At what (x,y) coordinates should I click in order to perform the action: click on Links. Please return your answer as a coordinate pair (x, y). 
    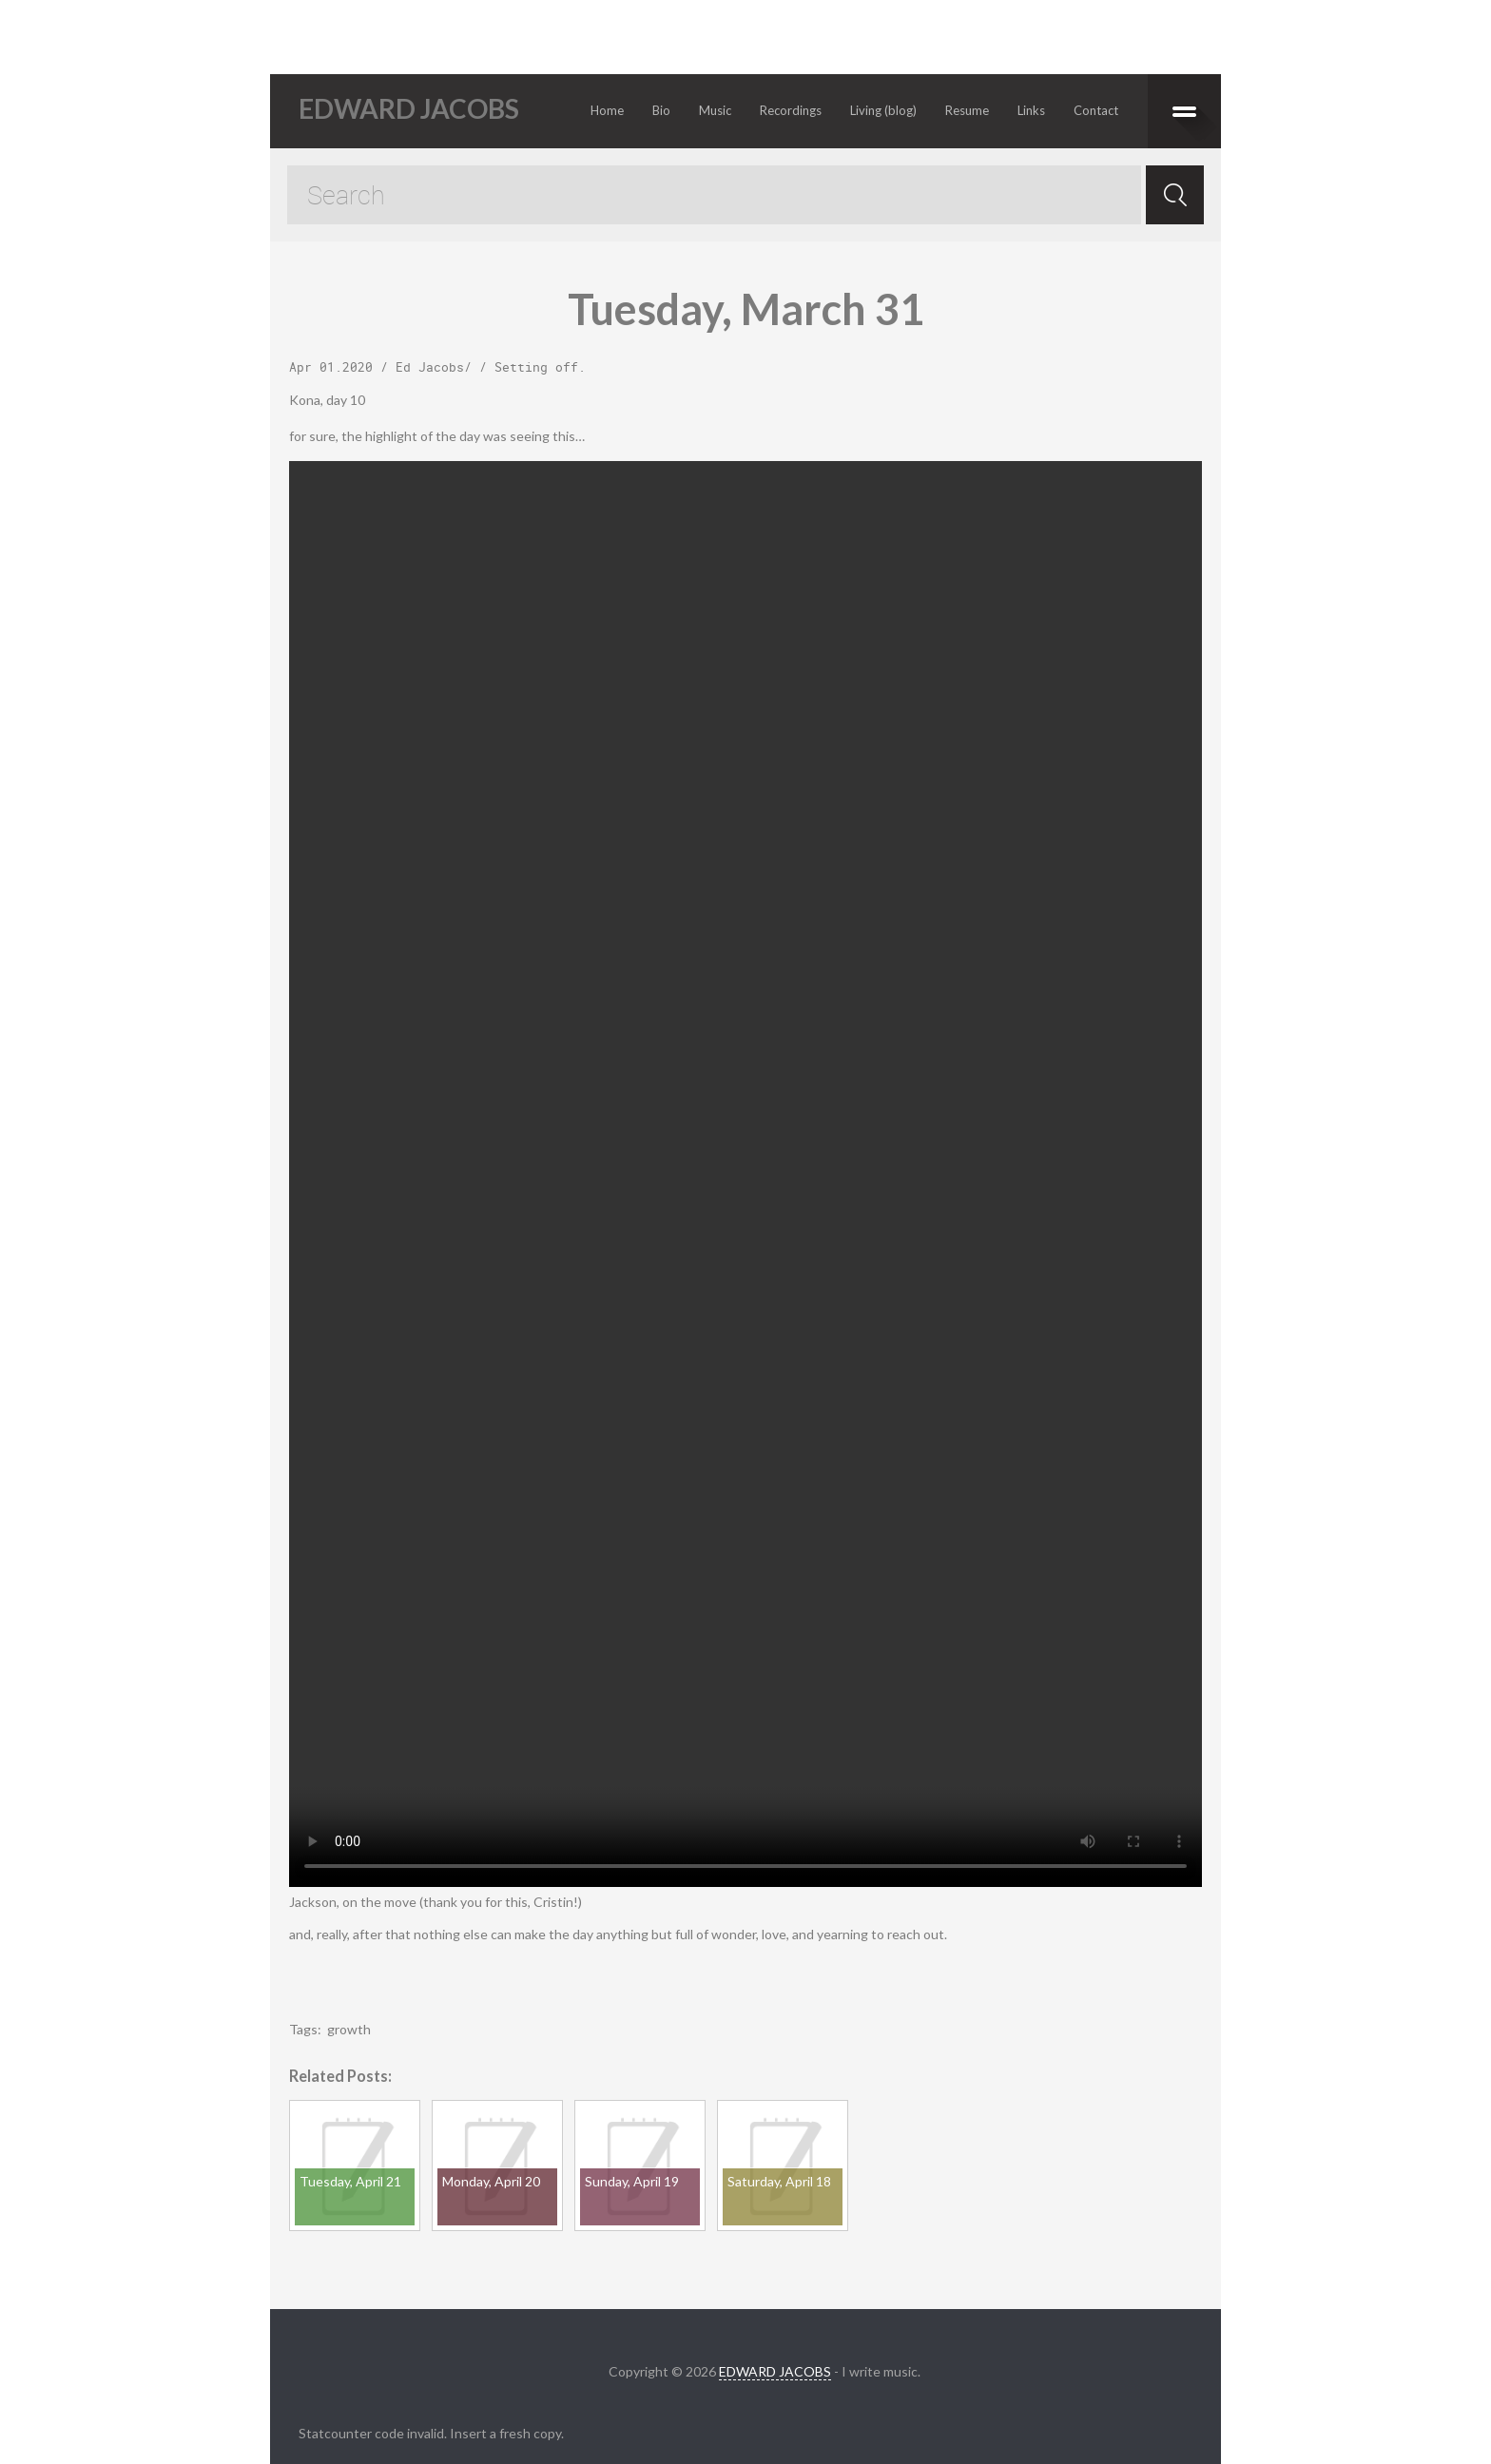
    Looking at the image, I should click on (1031, 110).